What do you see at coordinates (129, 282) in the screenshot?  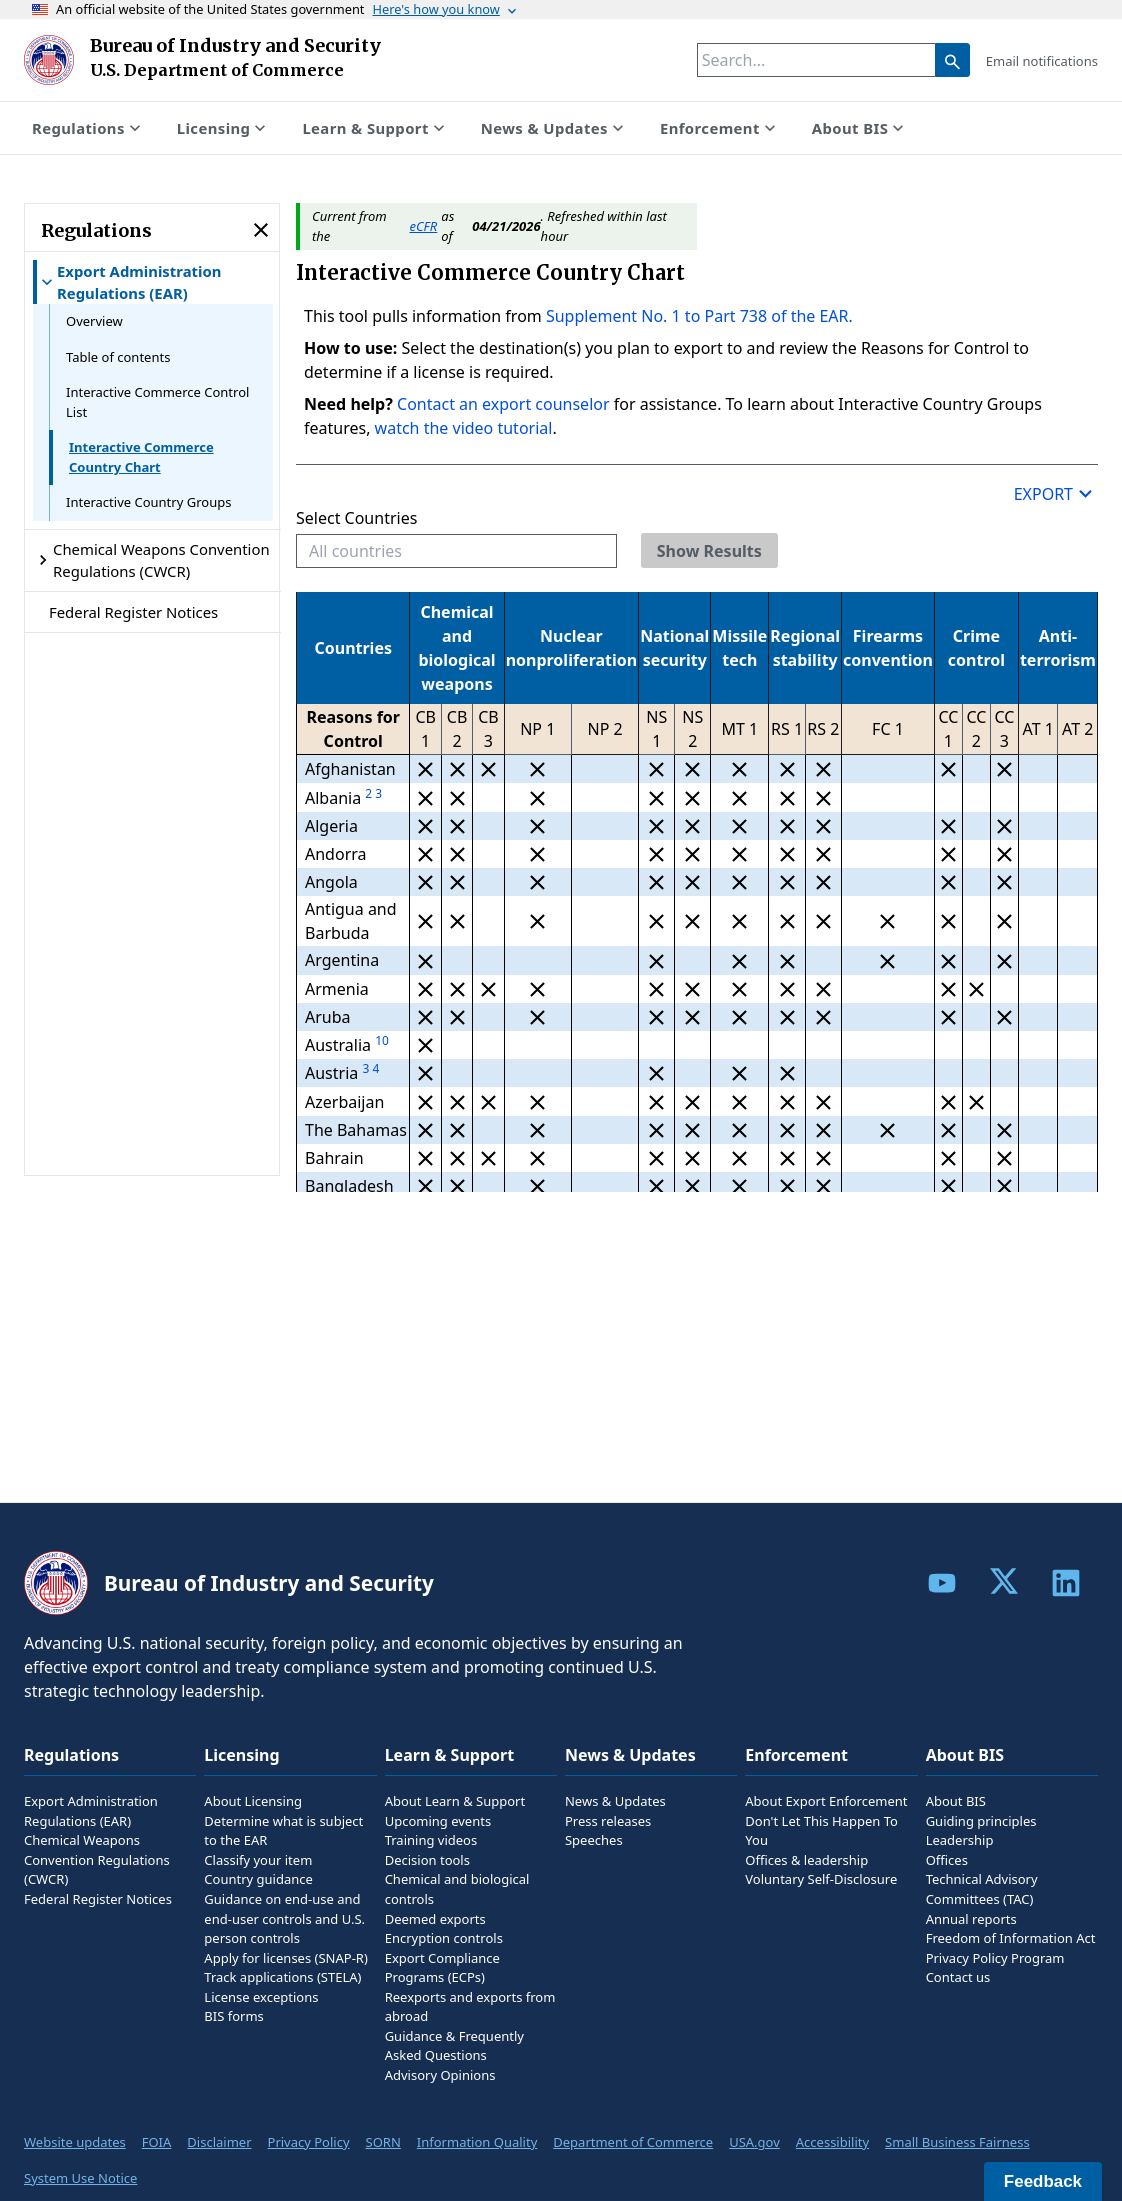 I see `Export Administration Regulations (EAR) [Show submenu for Export Administration Regulations (EAR)]` at bounding box center [129, 282].